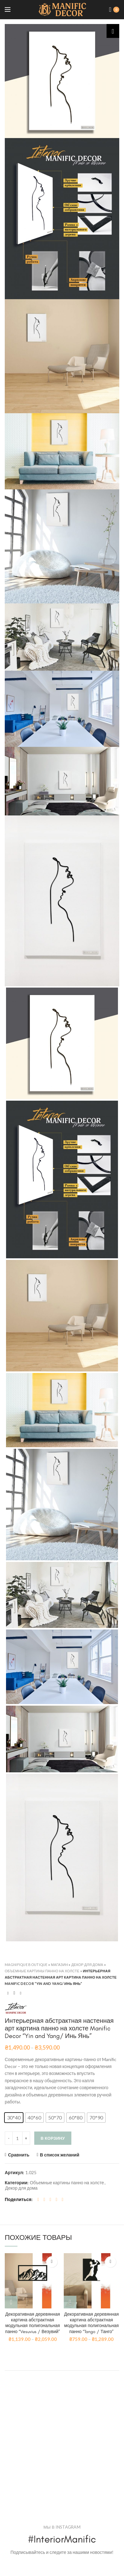  What do you see at coordinates (26, 1964) in the screenshot?
I see `Magnifique Boutique` at bounding box center [26, 1964].